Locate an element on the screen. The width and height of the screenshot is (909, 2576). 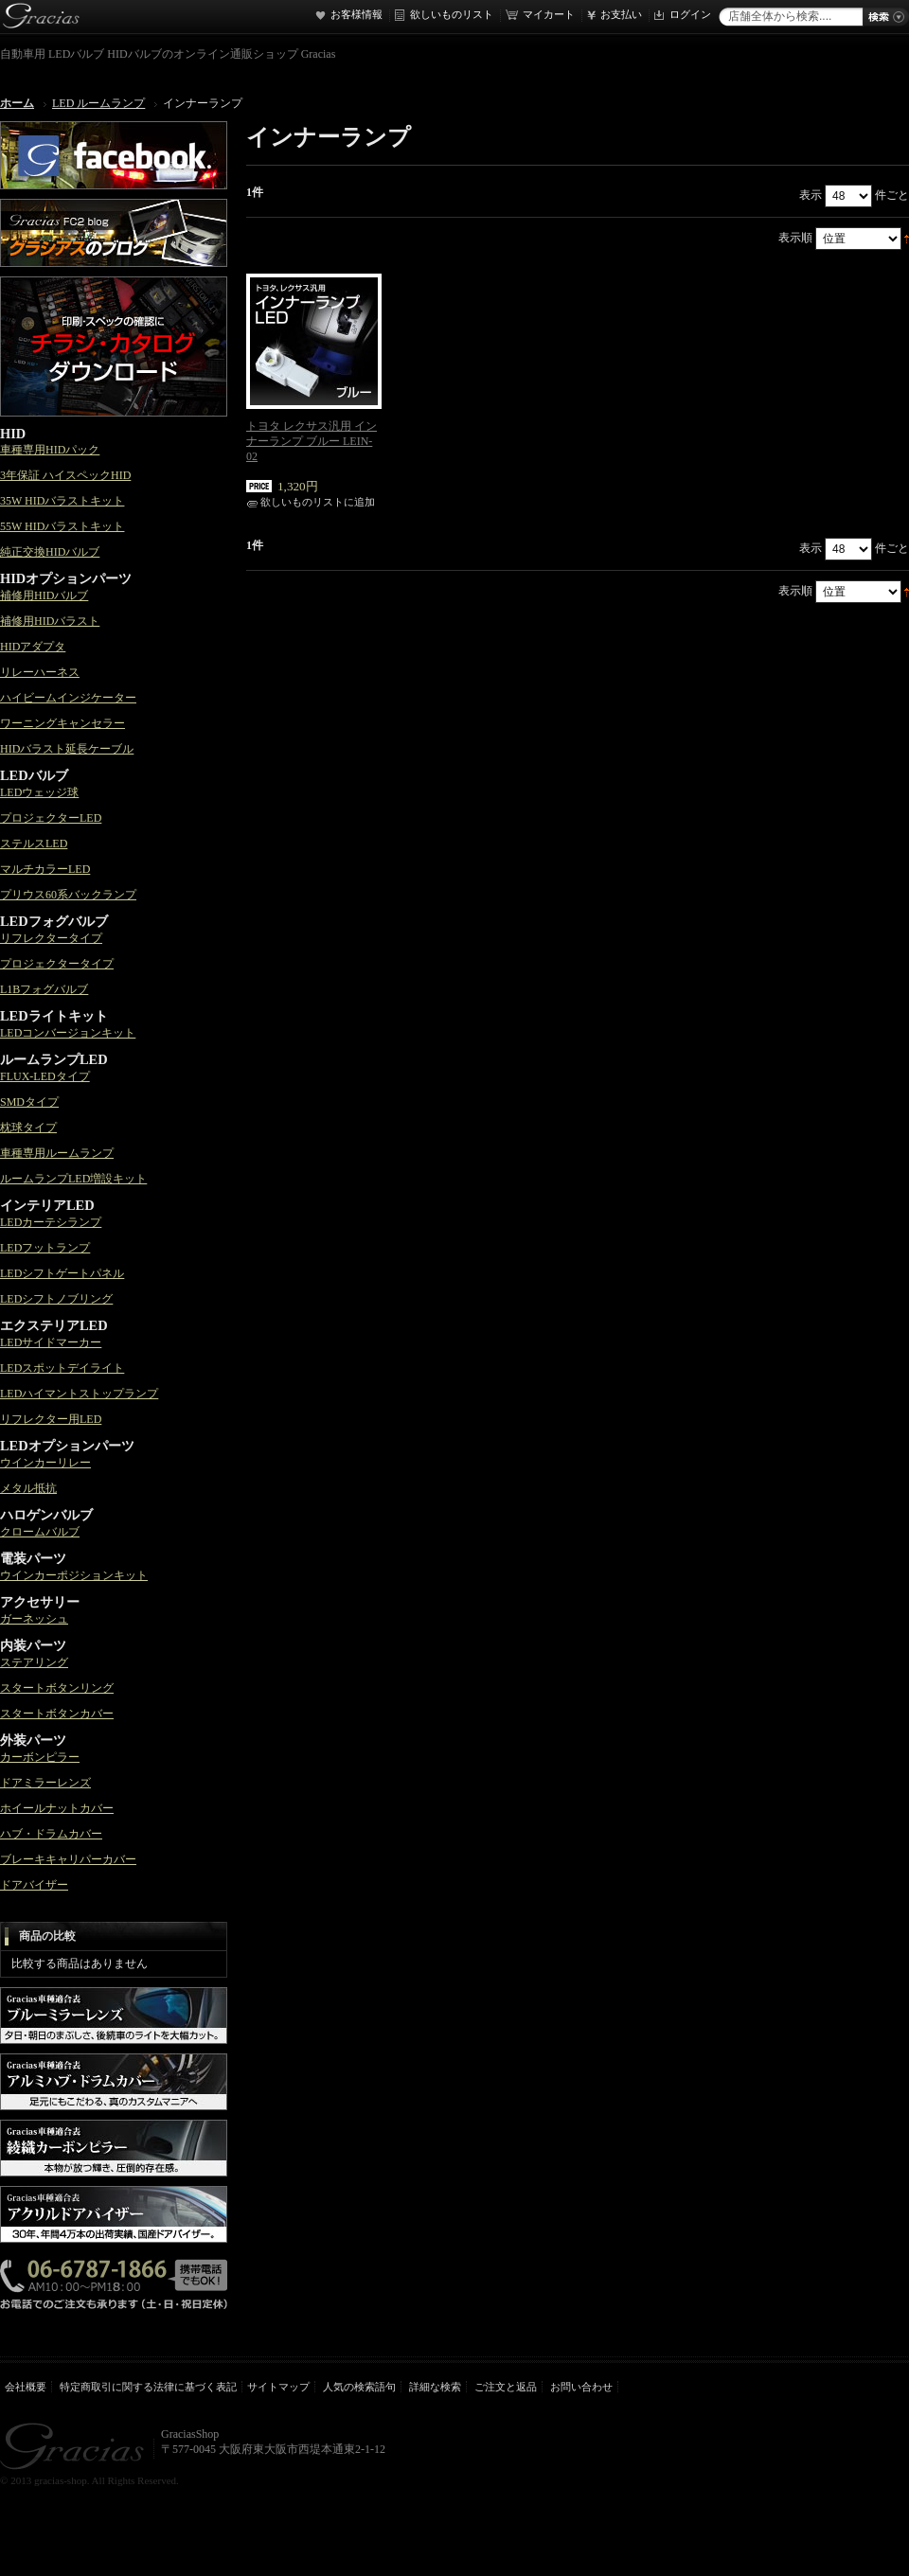
LEDフットランプ is located at coordinates (45, 1247).